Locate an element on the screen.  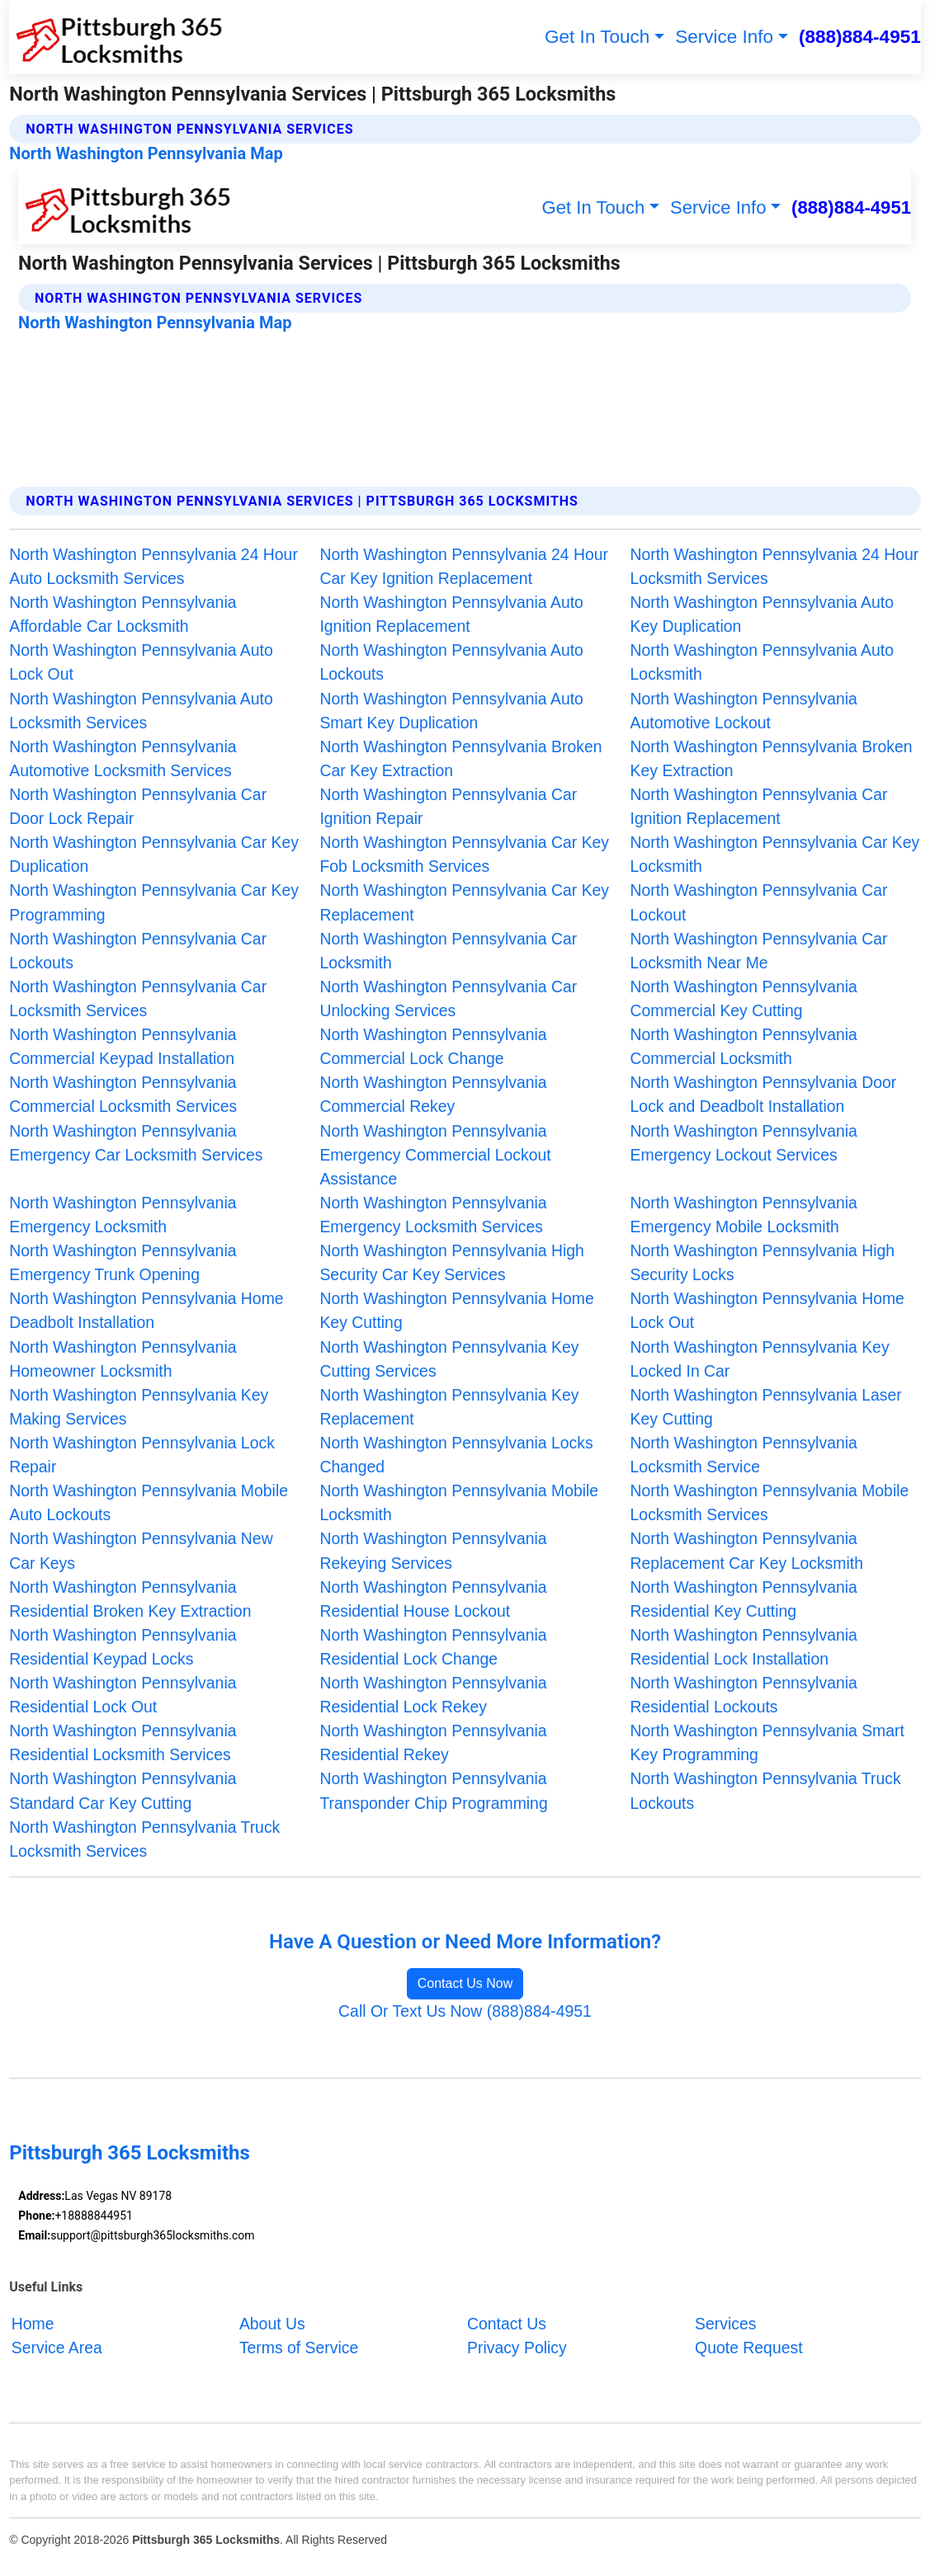
Service Info [button] is located at coordinates (724, 36).